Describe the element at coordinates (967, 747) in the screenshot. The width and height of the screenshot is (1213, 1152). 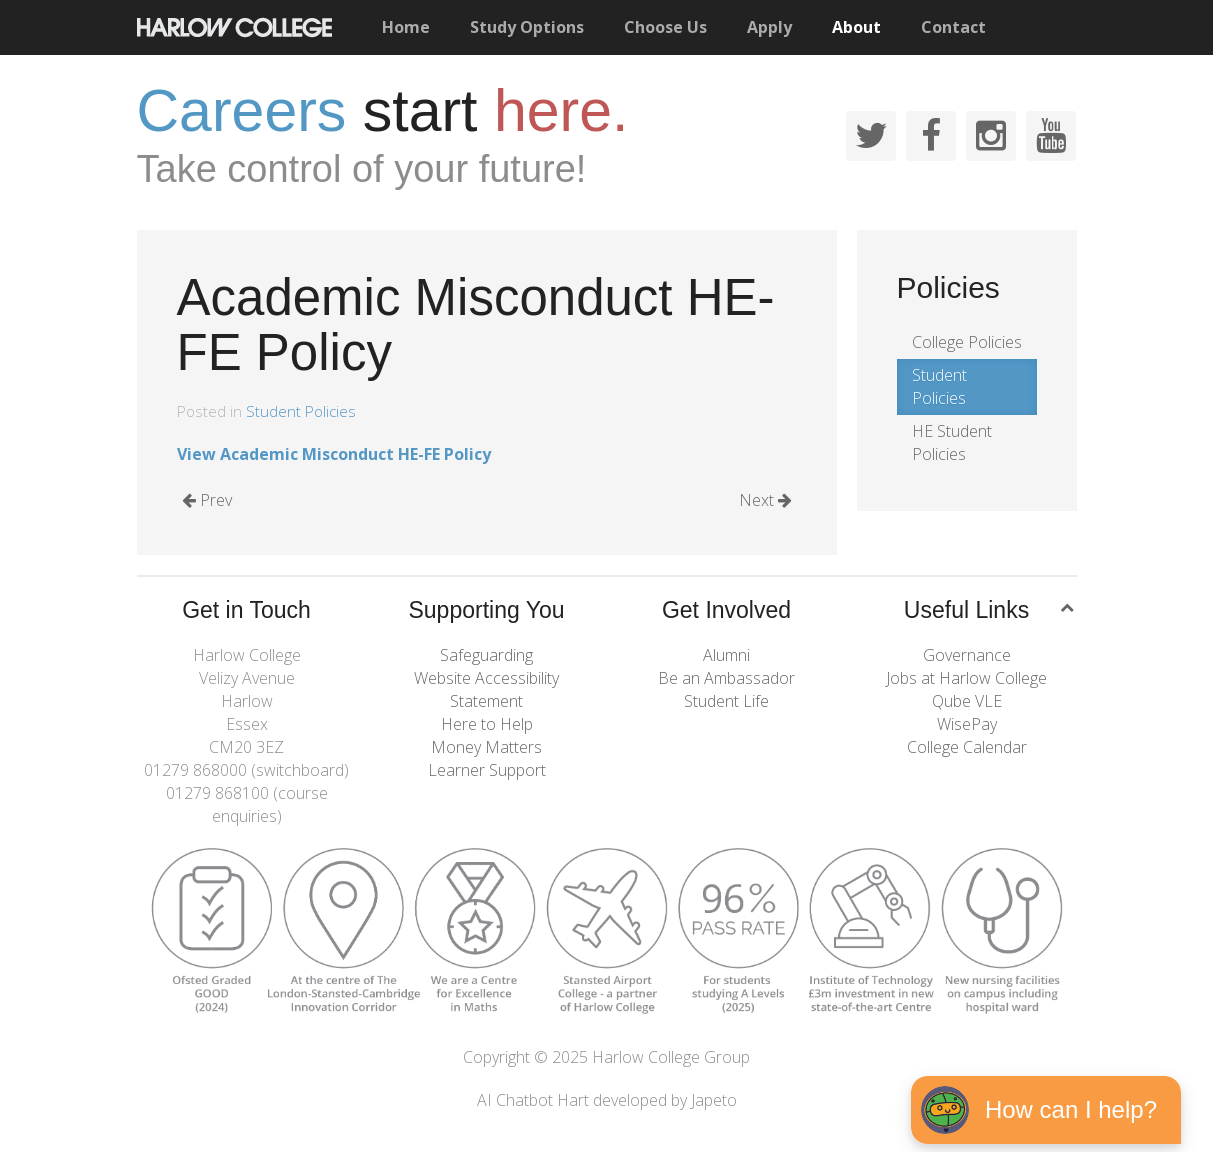
I see `College Calendar` at that location.